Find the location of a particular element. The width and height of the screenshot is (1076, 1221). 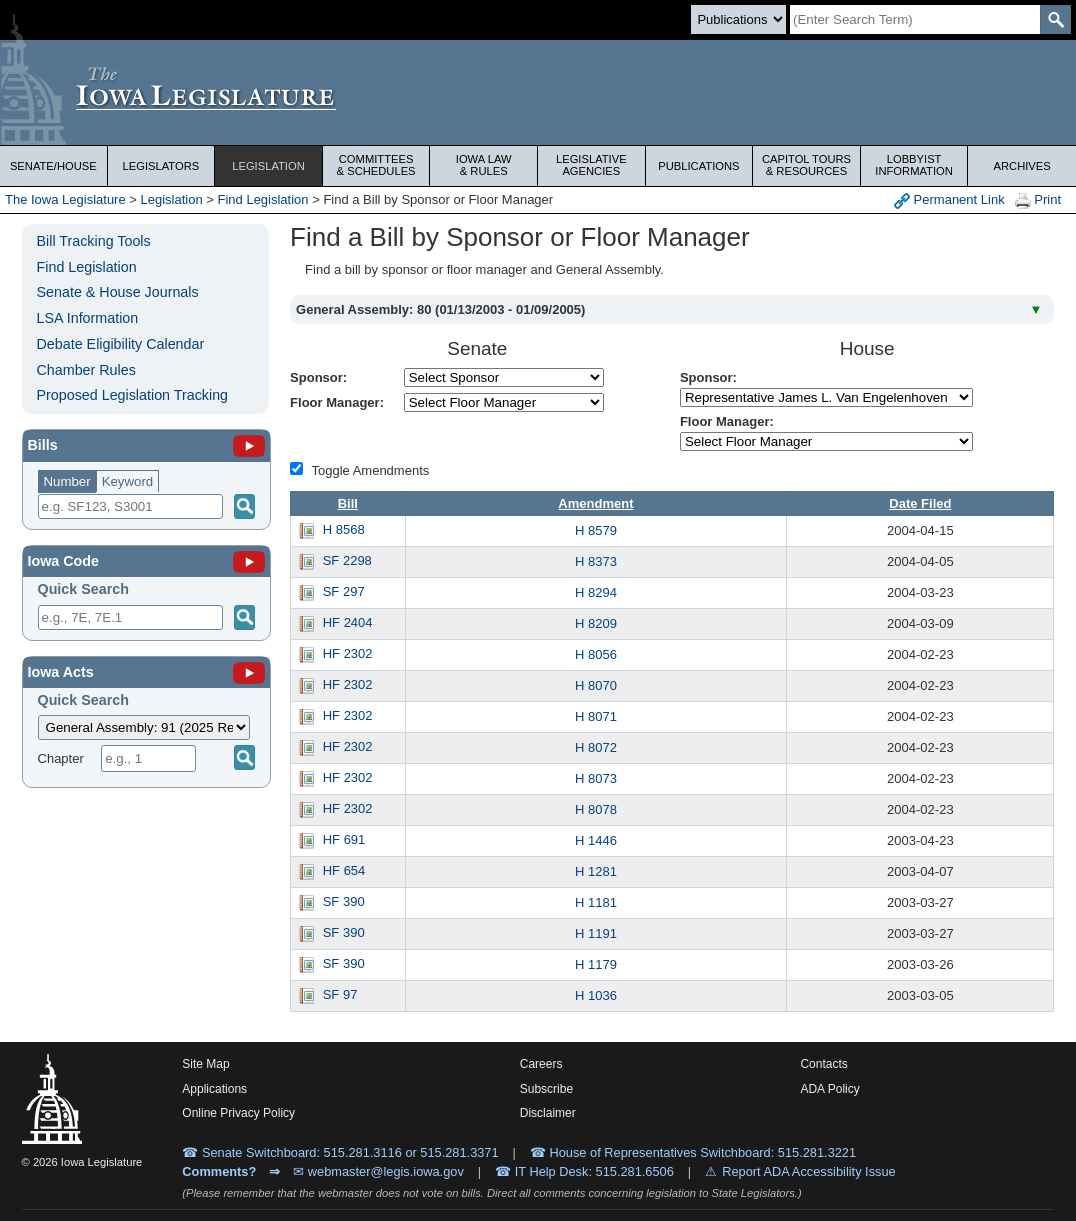

SF 297 is located at coordinates (344, 591).